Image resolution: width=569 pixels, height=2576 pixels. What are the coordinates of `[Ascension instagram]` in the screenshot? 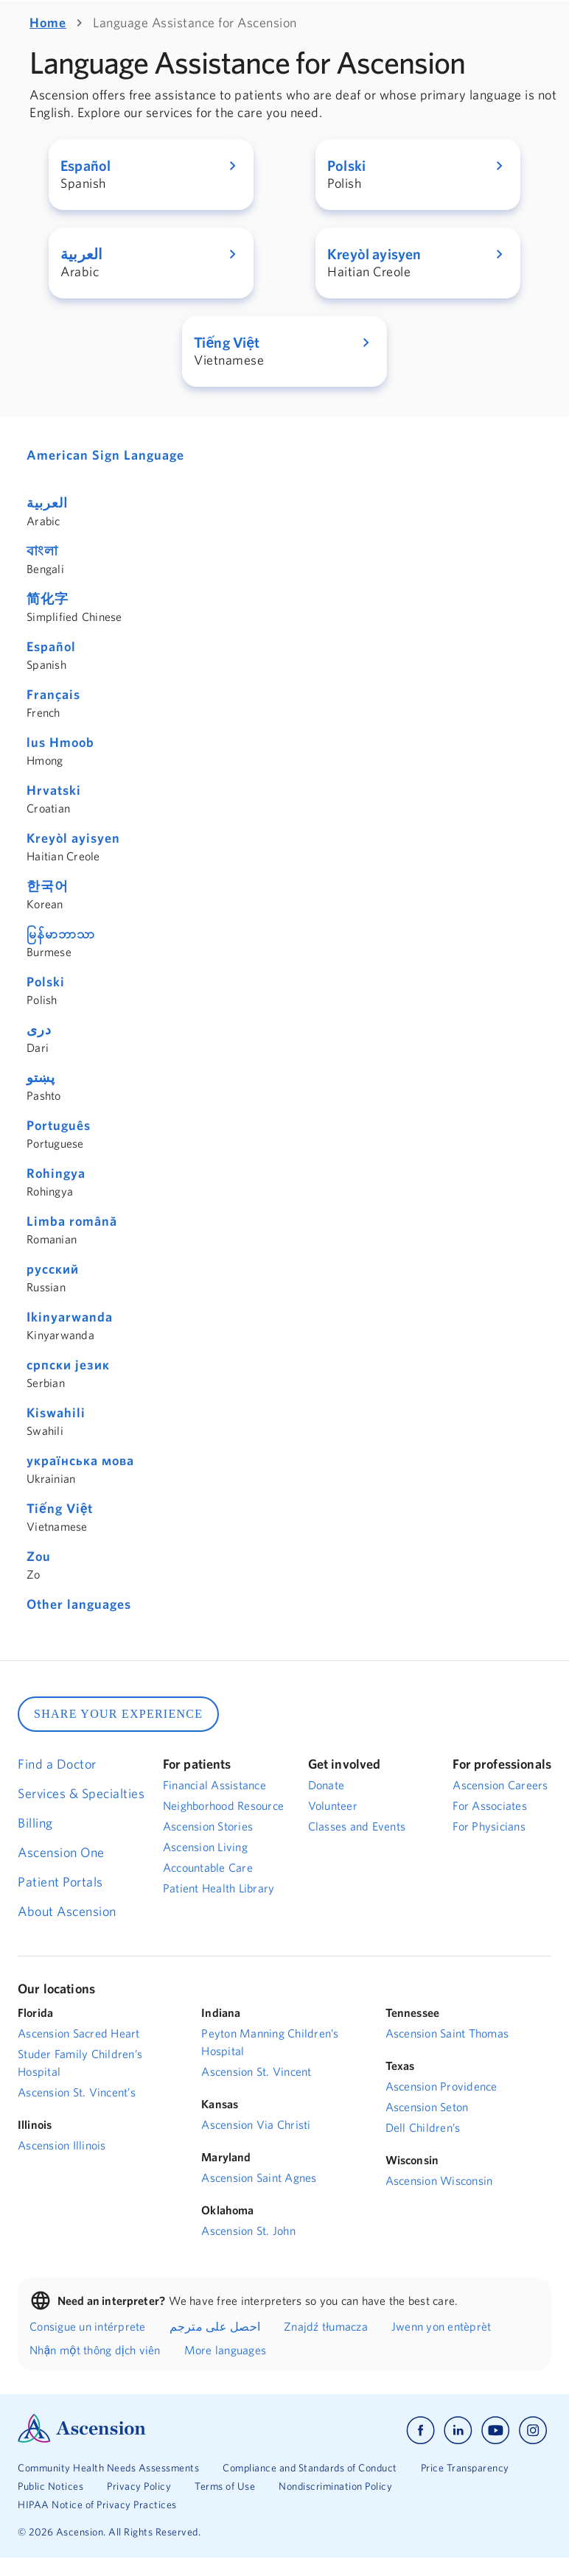 It's located at (533, 2430).